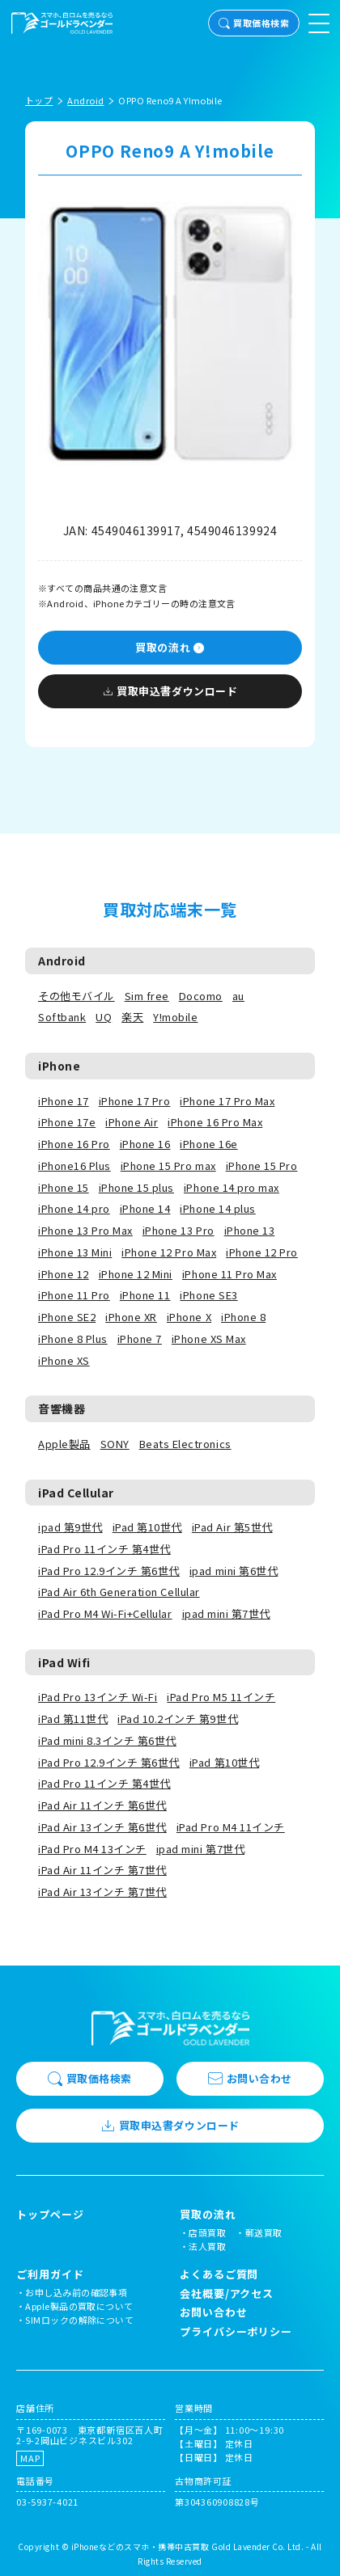 The height and width of the screenshot is (2576, 340). Describe the element at coordinates (102, 1805) in the screenshot. I see `iPad Air 11インチ 第6世代` at that location.